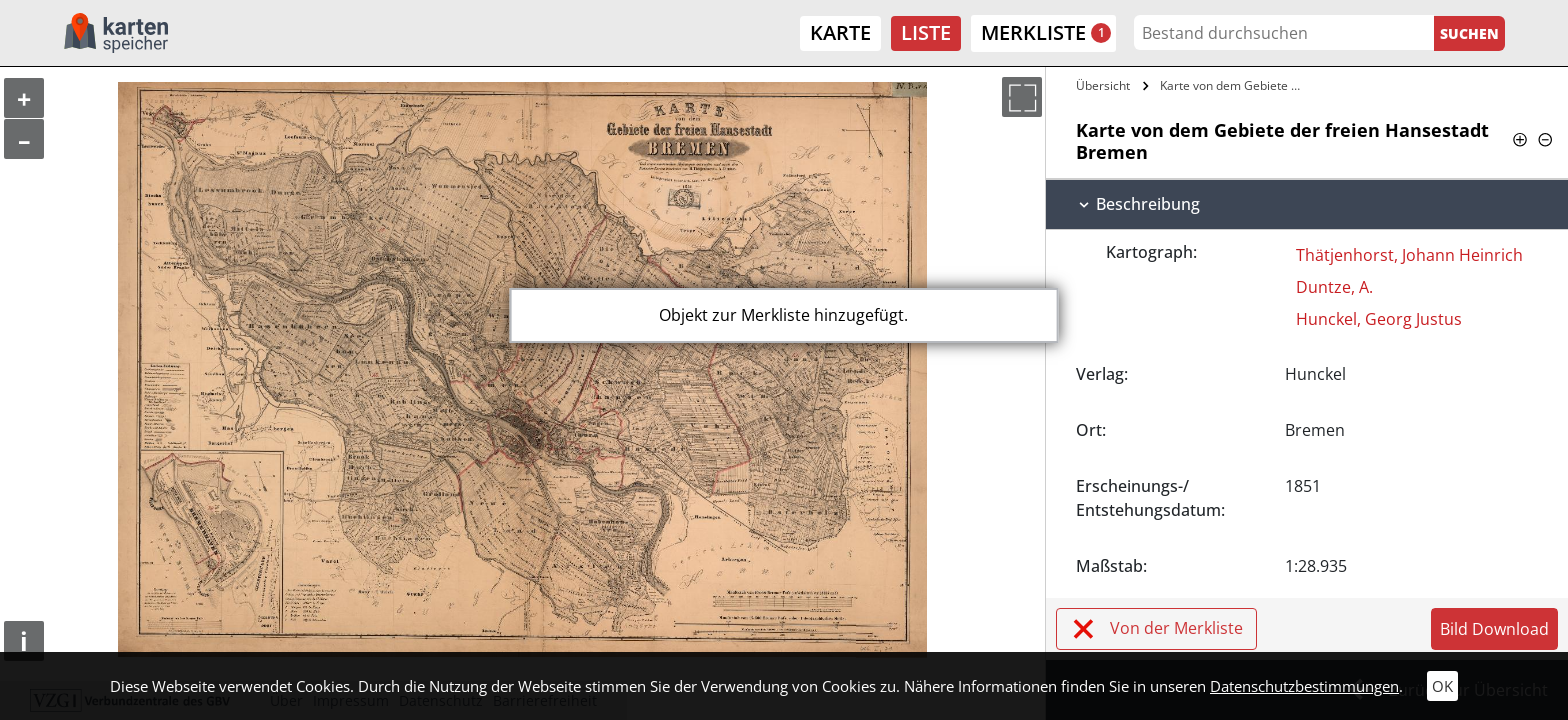 Image resolution: width=1568 pixels, height=720 pixels. What do you see at coordinates (926, 32) in the screenshot?
I see `Liste` at bounding box center [926, 32].